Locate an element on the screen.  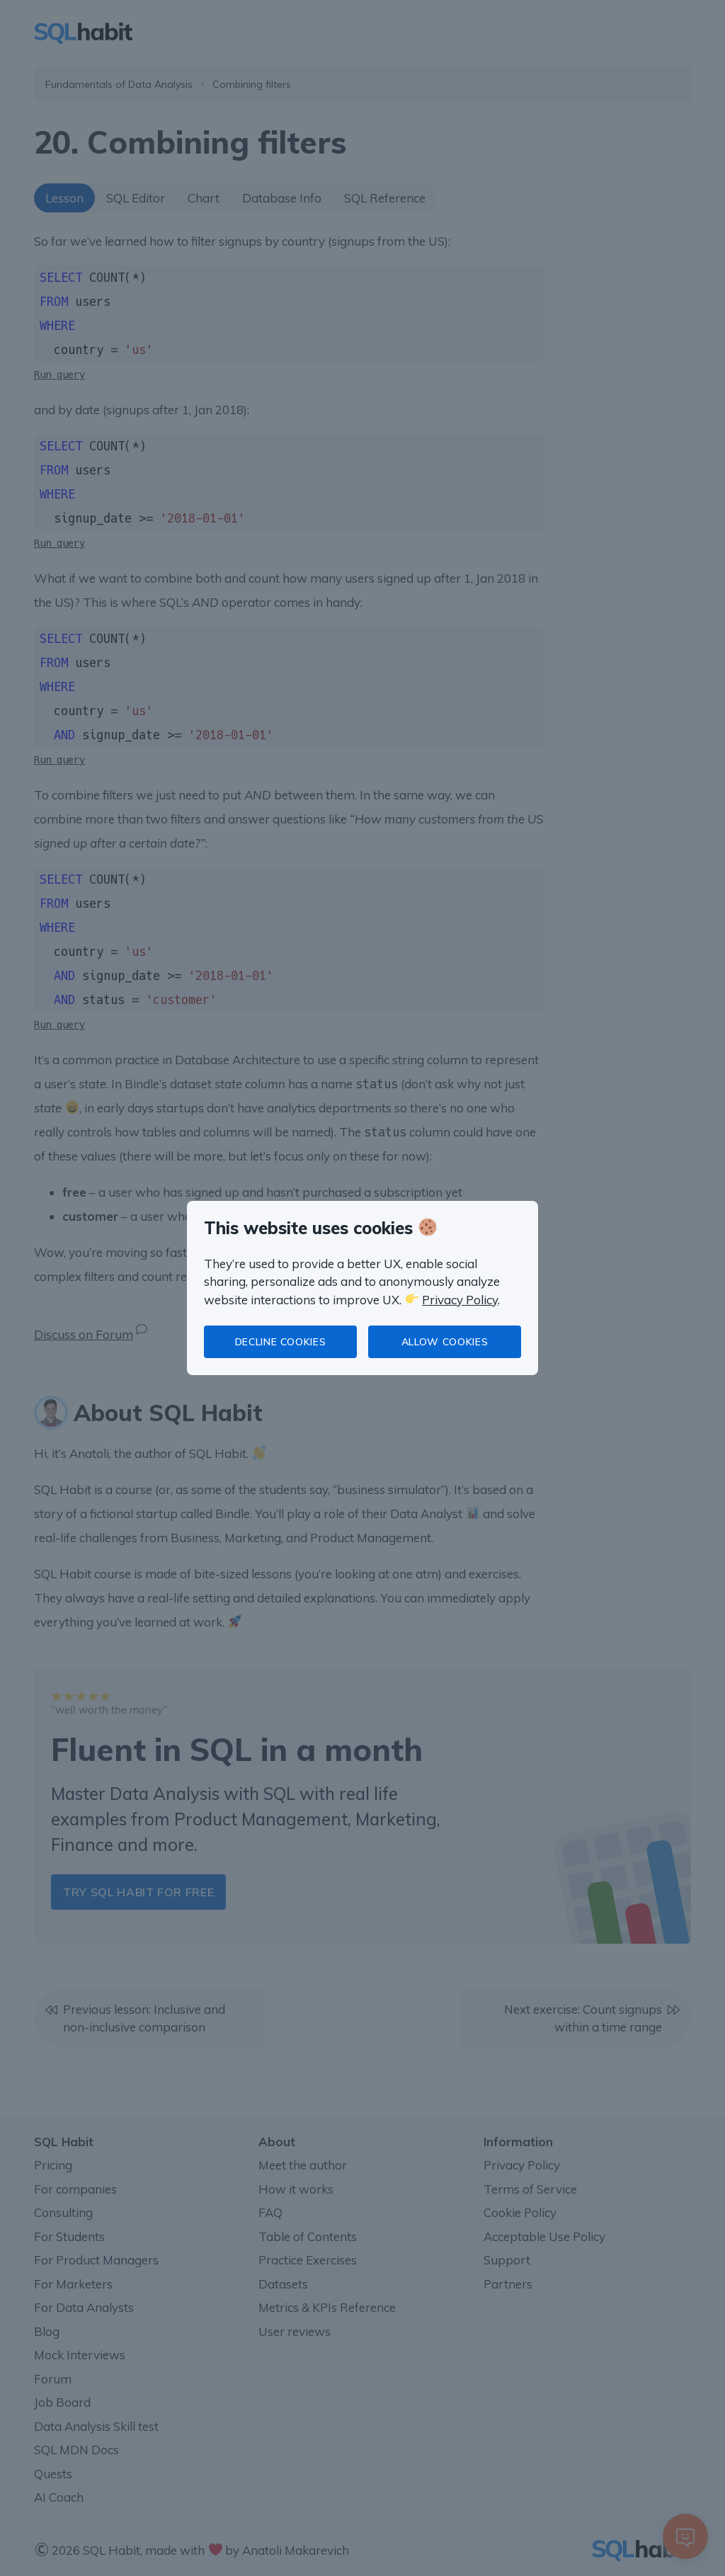
Privacy Policy is located at coordinates (460, 1299).